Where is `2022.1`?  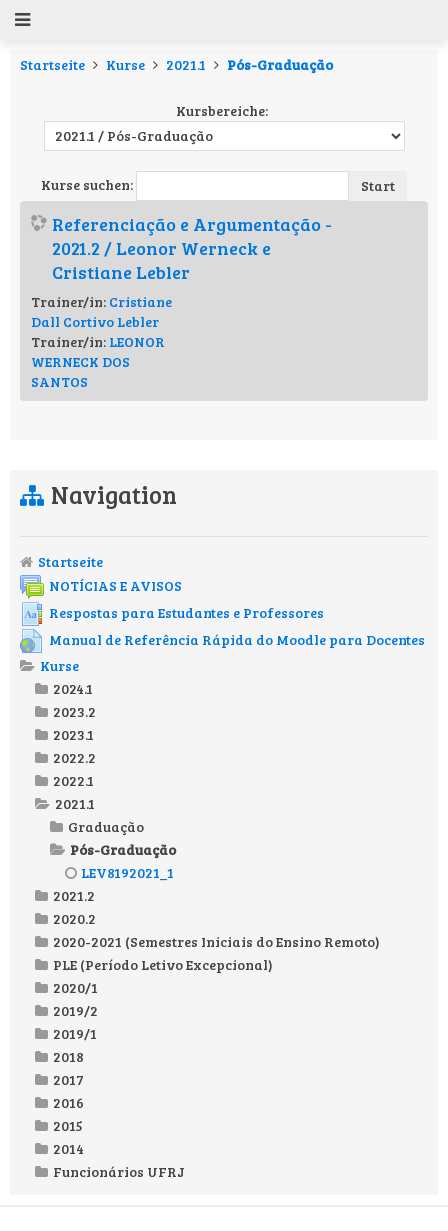 2022.1 is located at coordinates (73, 780).